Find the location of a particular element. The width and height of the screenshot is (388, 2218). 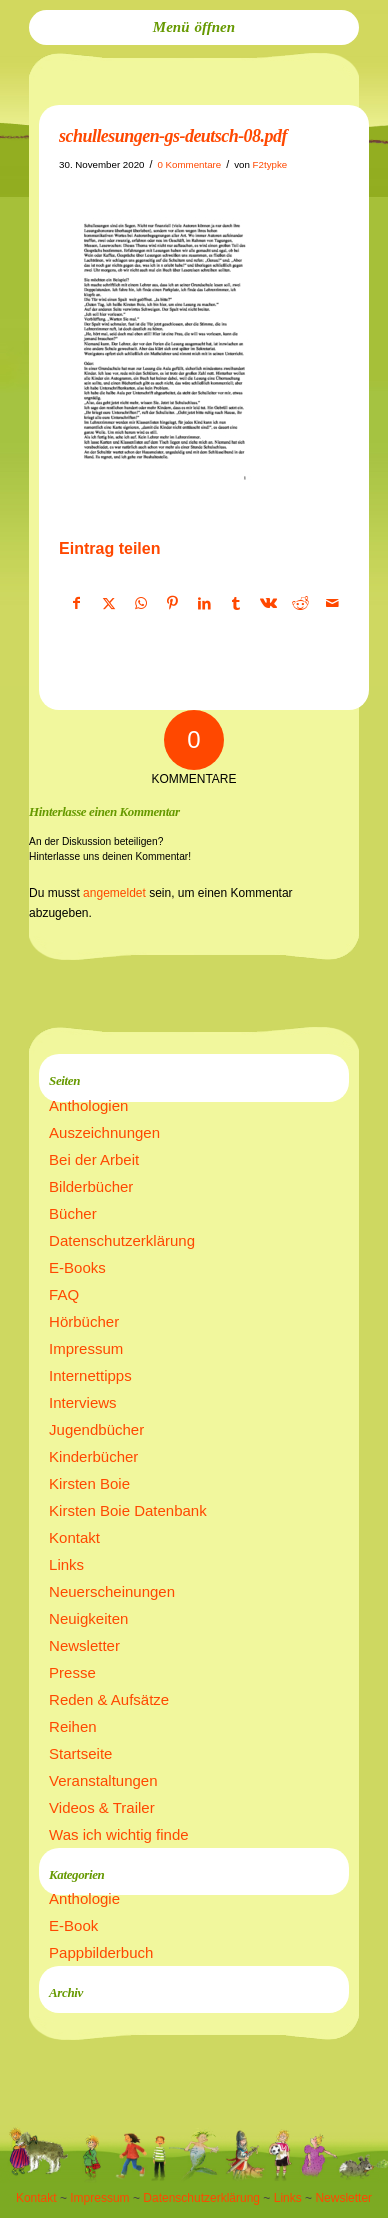

F2typke is located at coordinates (270, 164).